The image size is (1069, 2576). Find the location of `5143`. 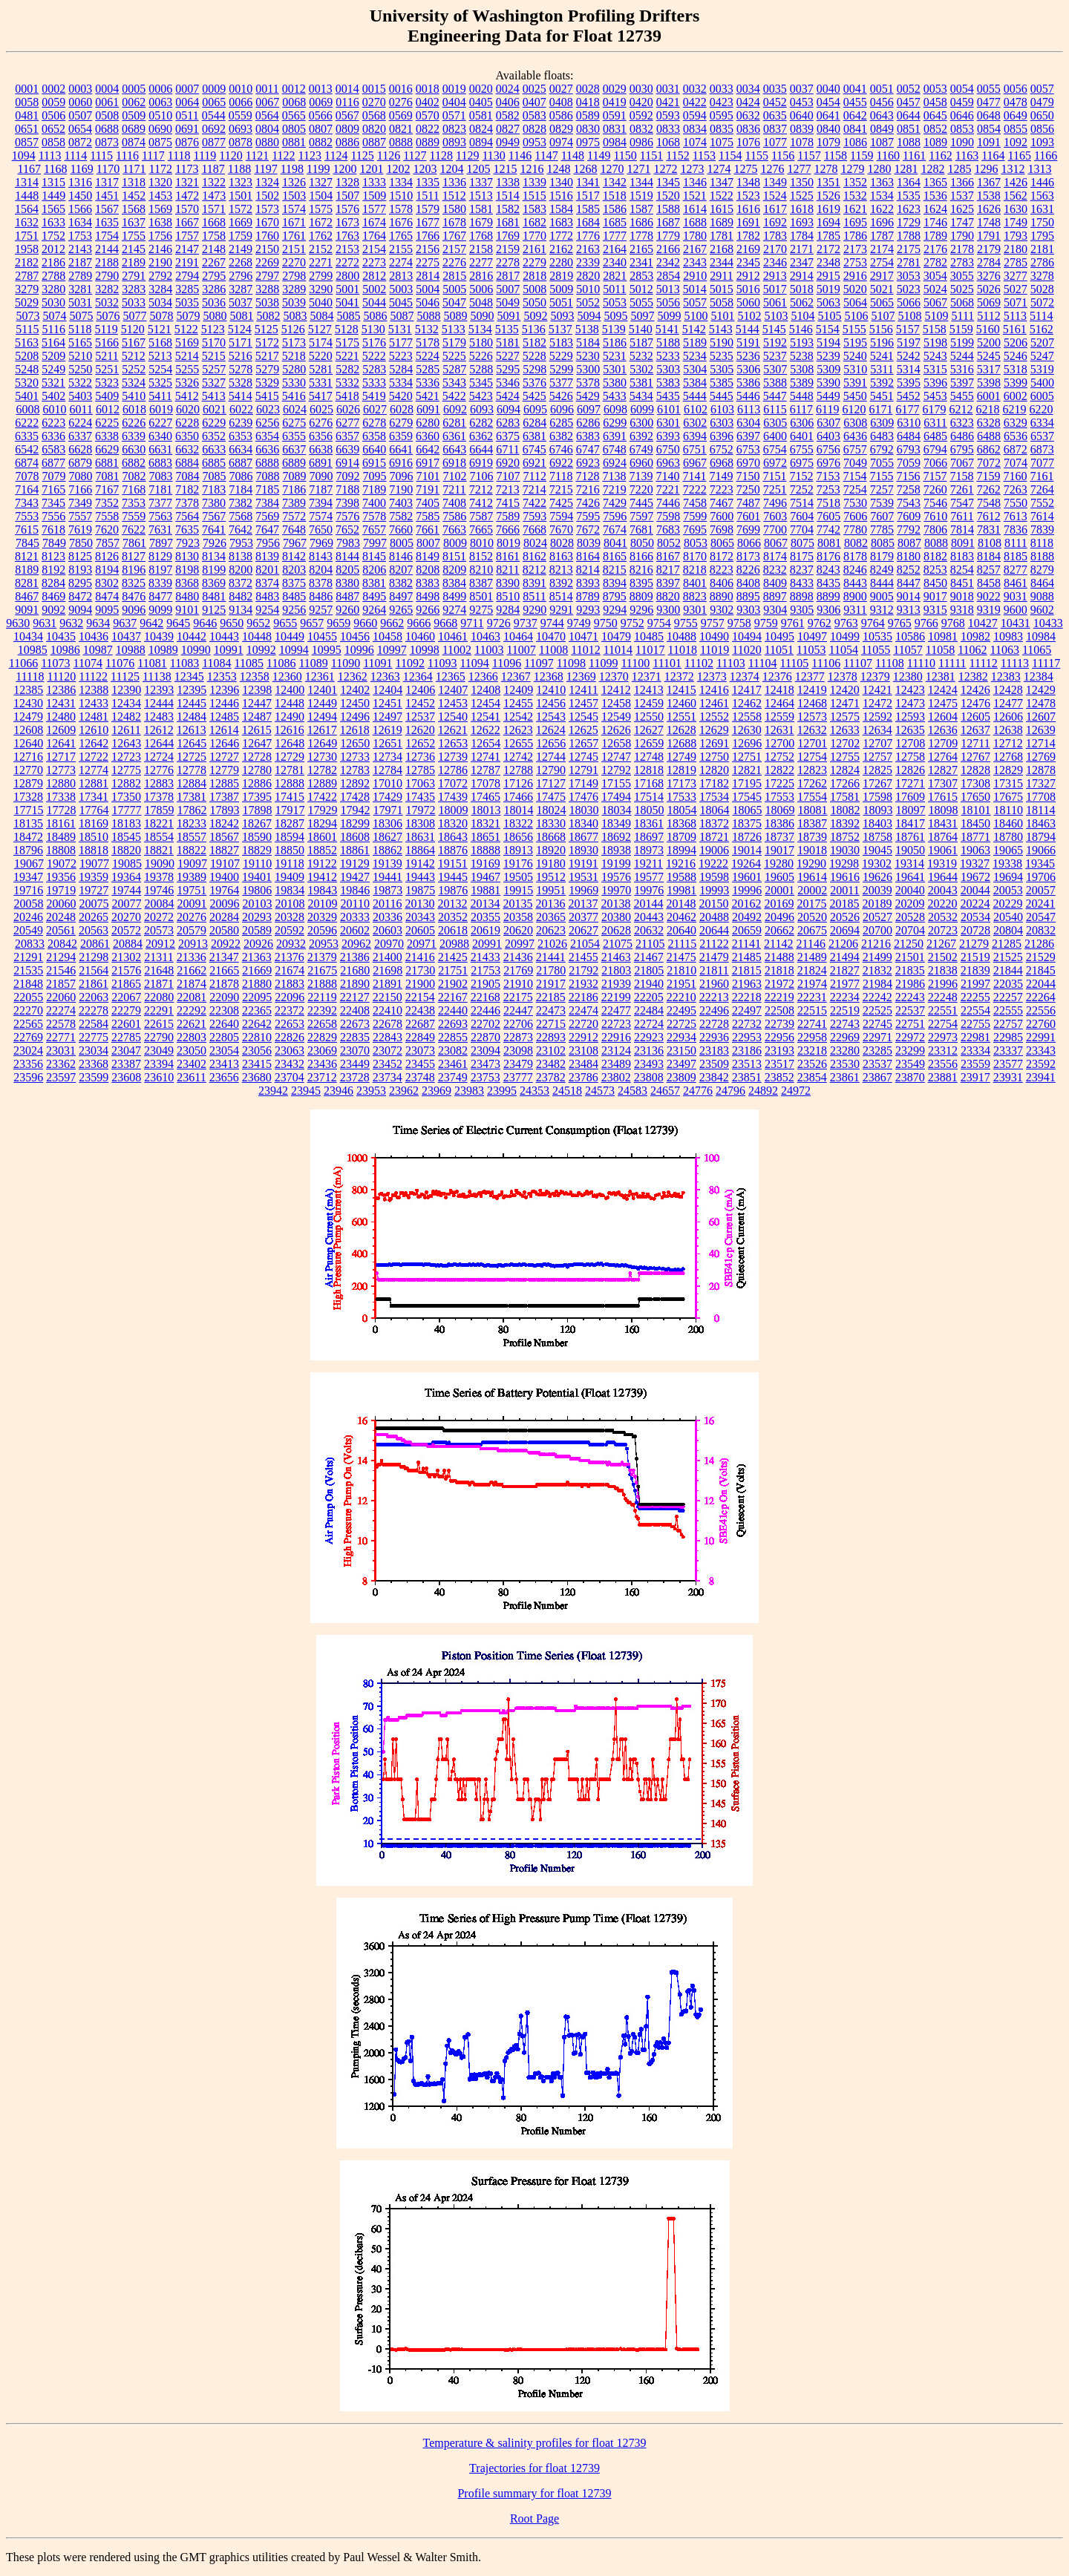

5143 is located at coordinates (721, 329).